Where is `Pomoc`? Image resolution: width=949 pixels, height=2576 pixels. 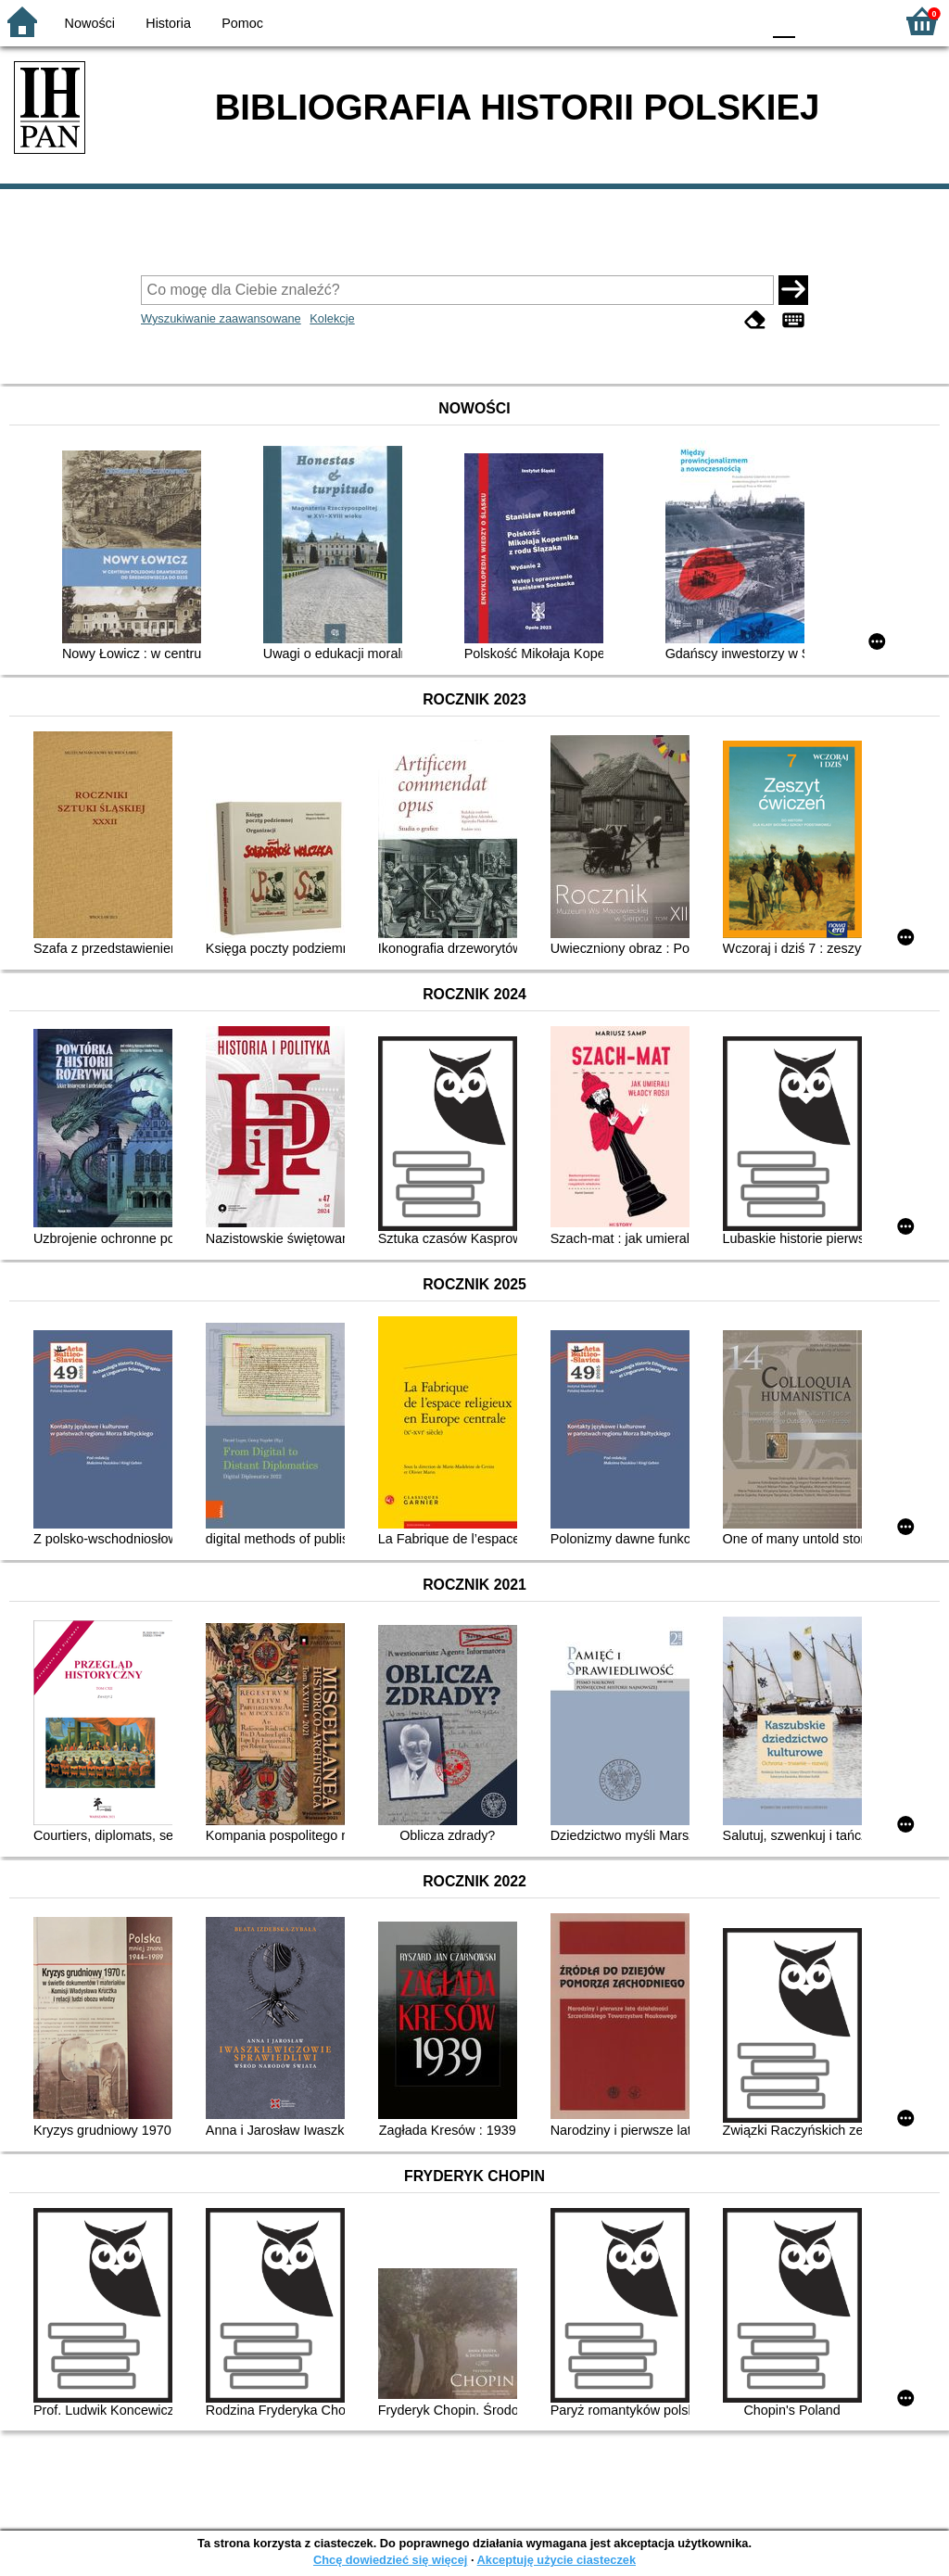
Pomoc is located at coordinates (242, 23).